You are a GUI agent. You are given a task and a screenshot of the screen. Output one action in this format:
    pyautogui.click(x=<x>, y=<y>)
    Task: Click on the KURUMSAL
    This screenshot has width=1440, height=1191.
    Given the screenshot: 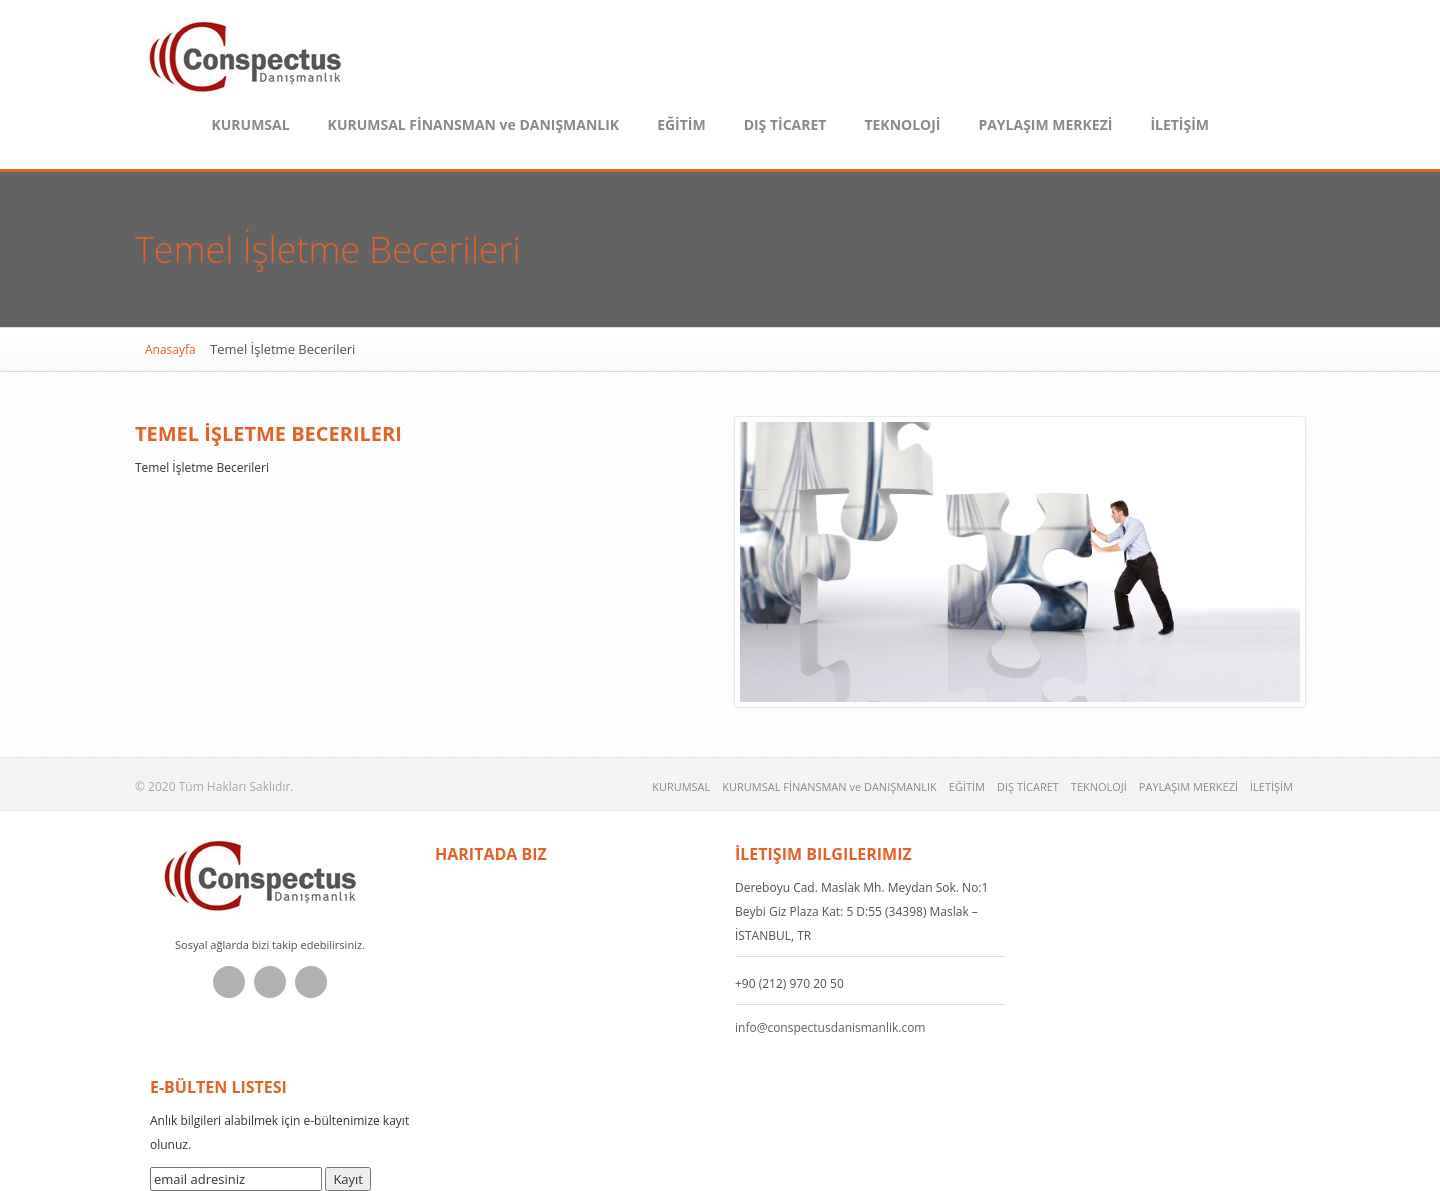 What is the action you would take?
    pyautogui.click(x=250, y=124)
    